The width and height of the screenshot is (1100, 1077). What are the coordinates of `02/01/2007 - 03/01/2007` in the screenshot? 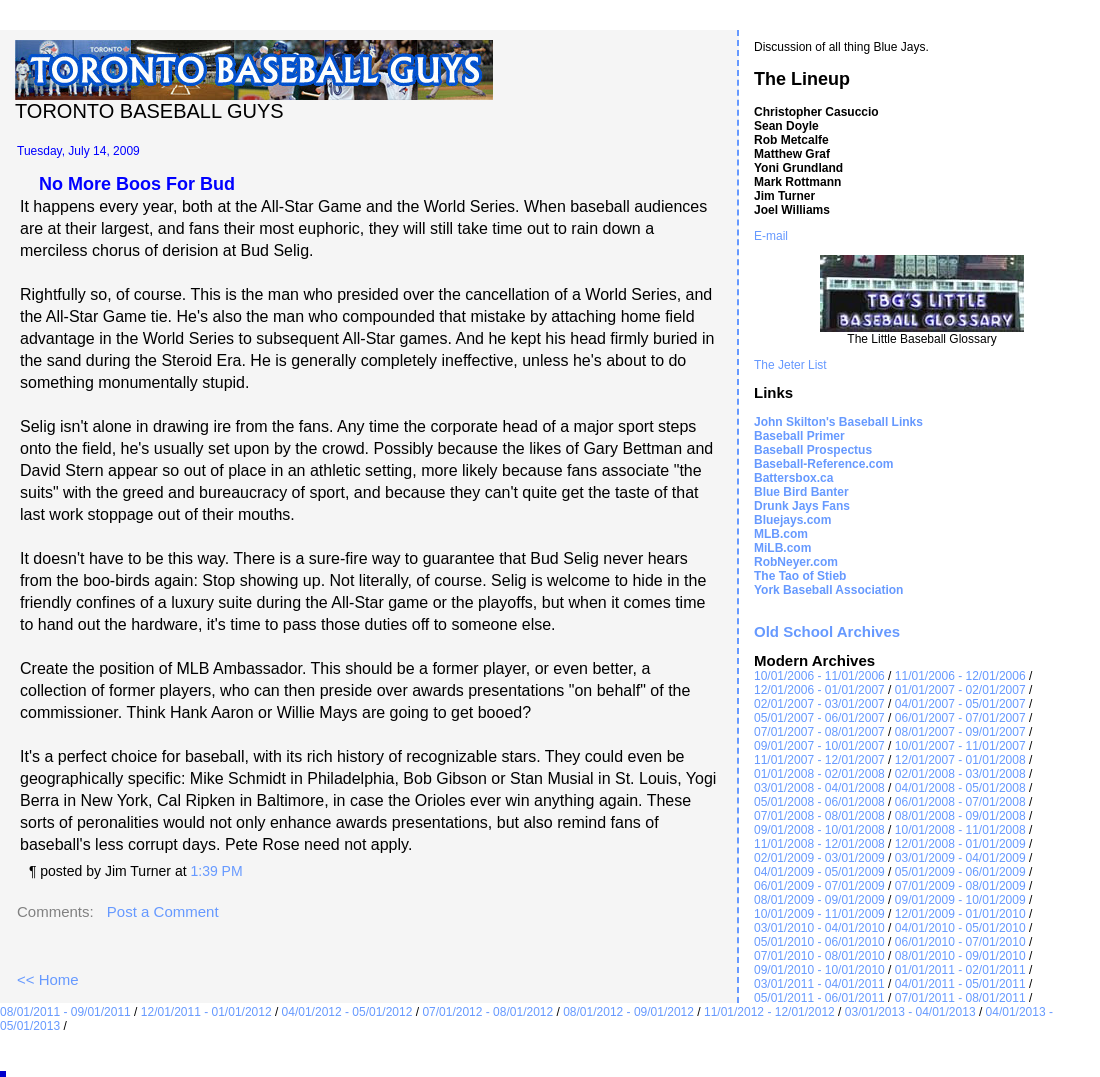 It's located at (819, 704).